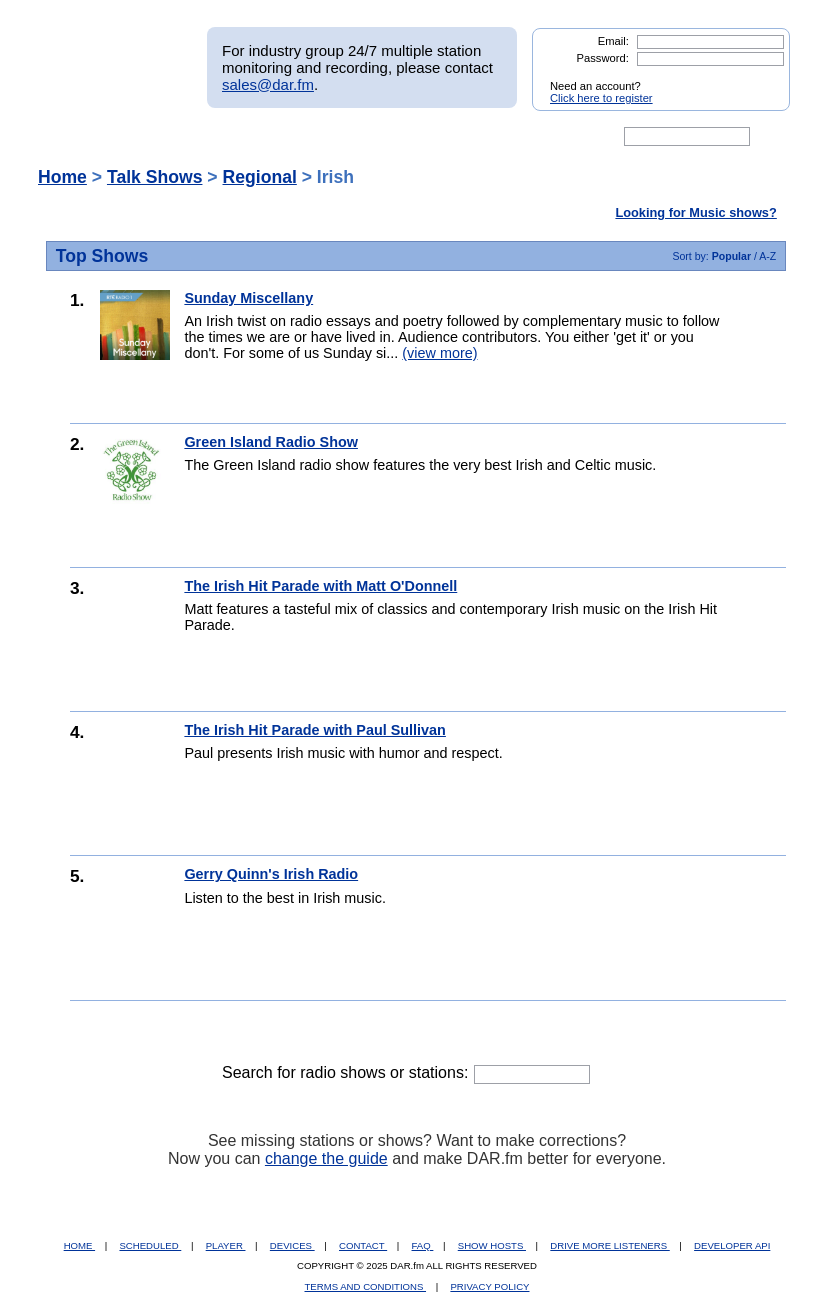 Image resolution: width=826 pixels, height=1301 pixels. I want to click on PRIVACY POLICY, so click(489, 1286).